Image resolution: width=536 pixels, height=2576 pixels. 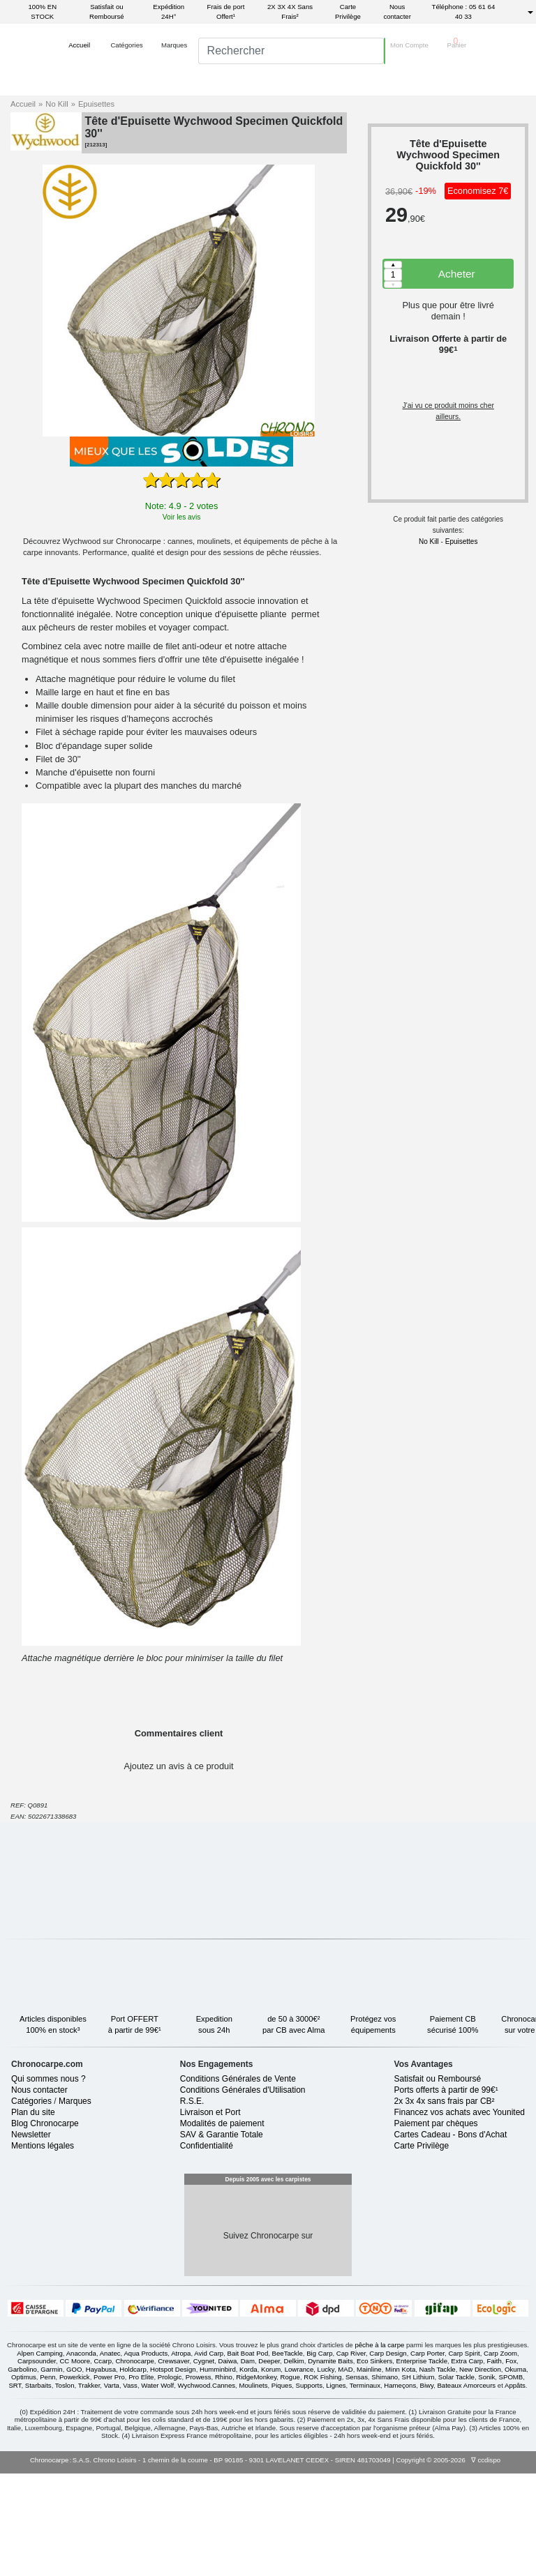 What do you see at coordinates (467, 2463) in the screenshot?
I see `Extra Carp` at bounding box center [467, 2463].